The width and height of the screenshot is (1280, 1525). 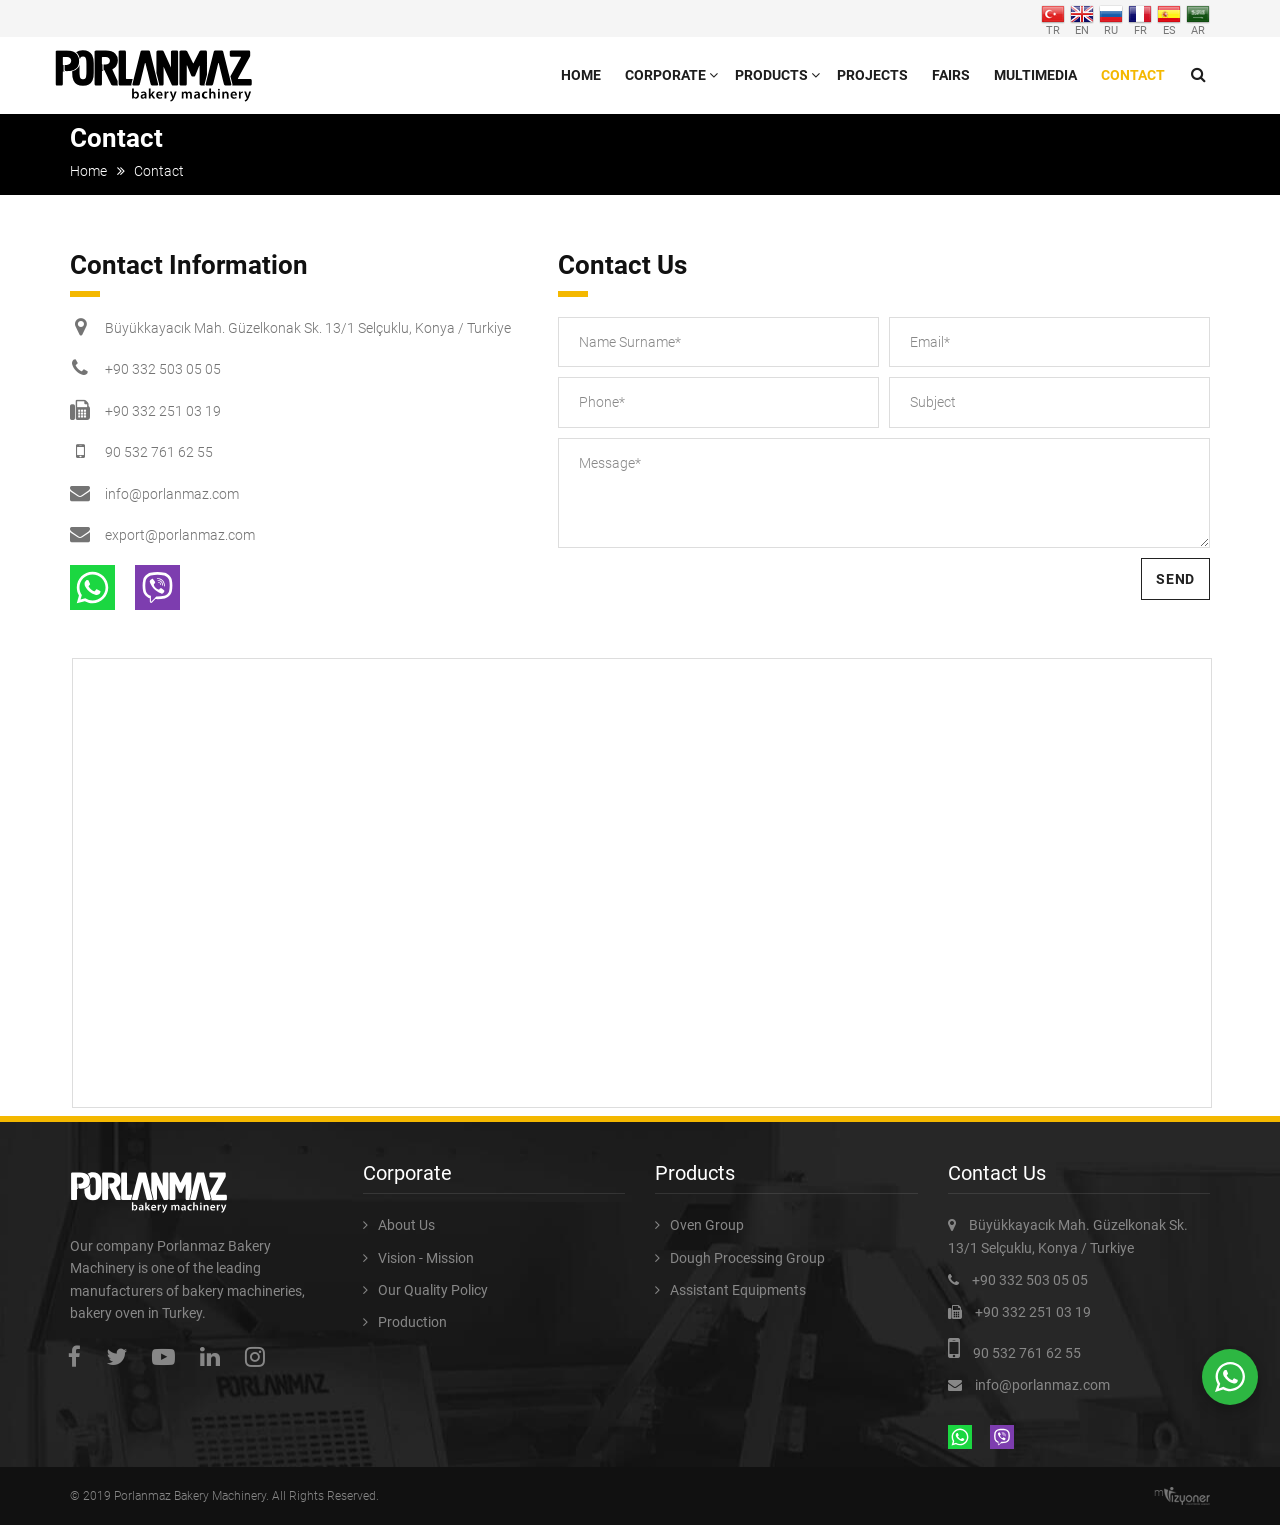 I want to click on Multimedia, so click(x=1035, y=75).